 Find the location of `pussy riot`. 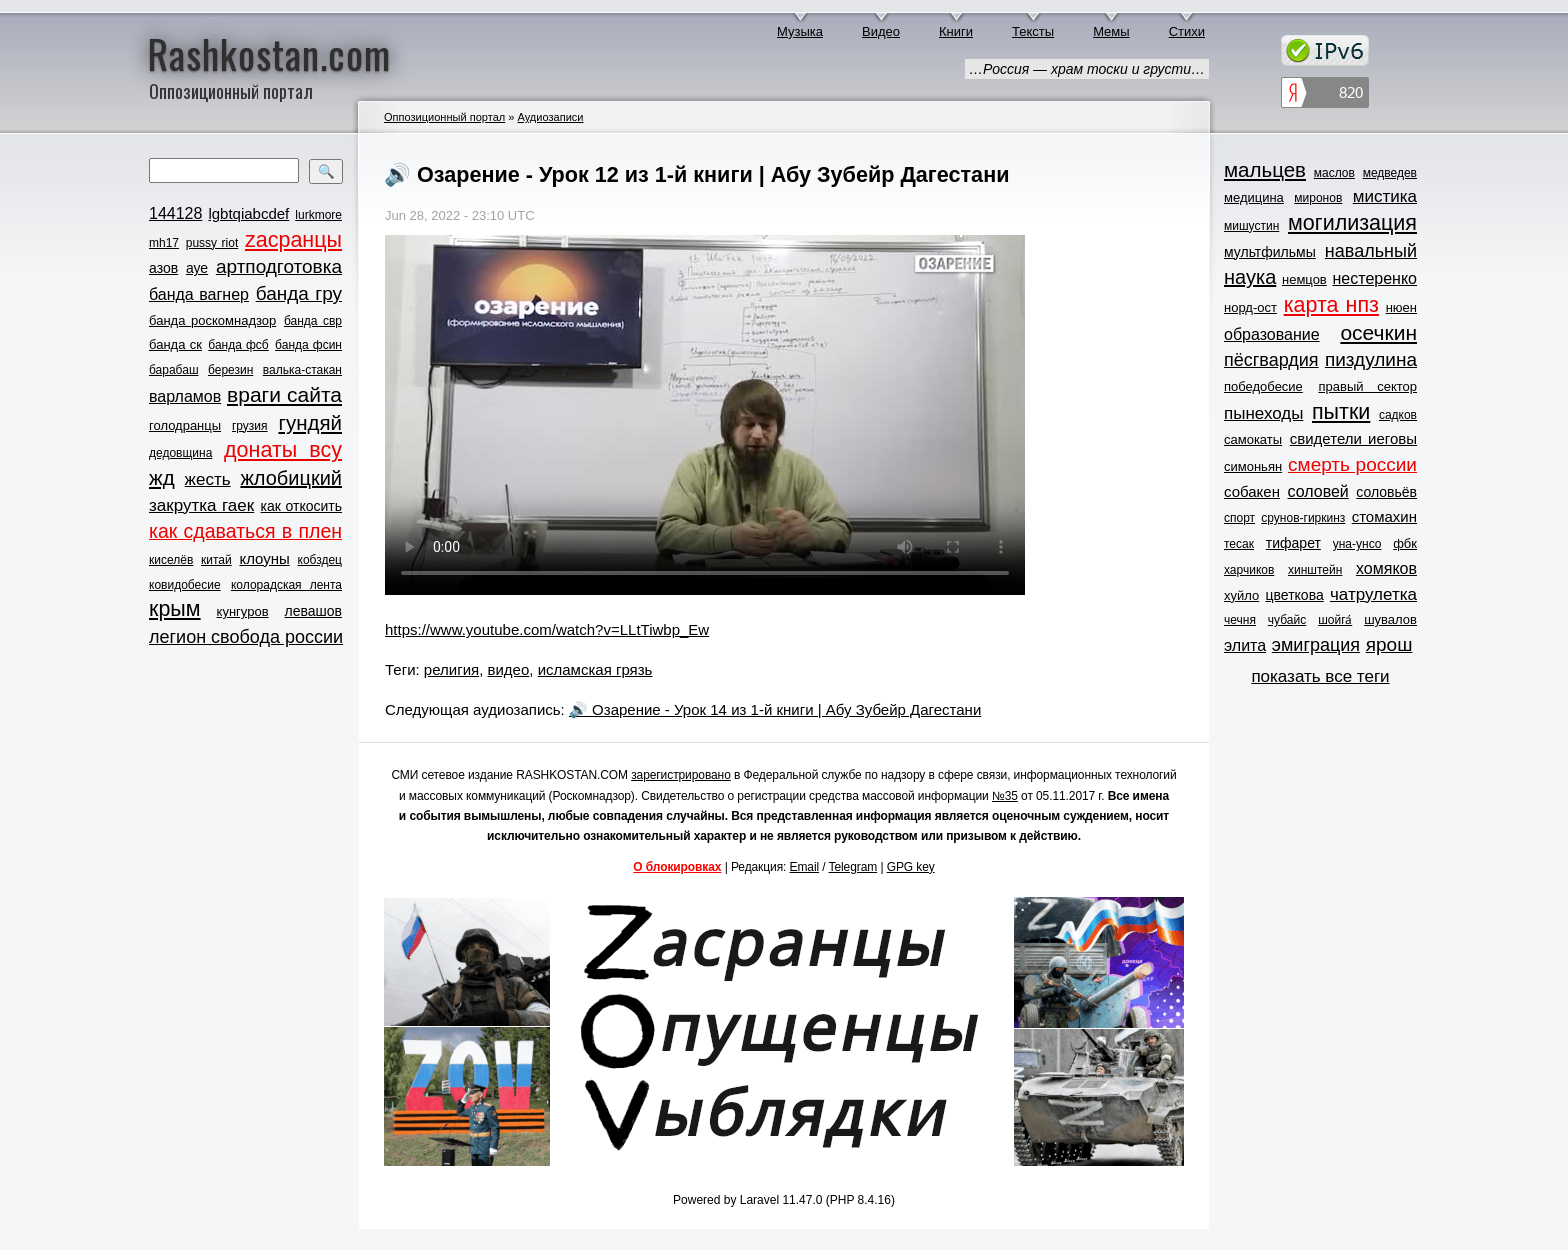

pussy riot is located at coordinates (212, 243).